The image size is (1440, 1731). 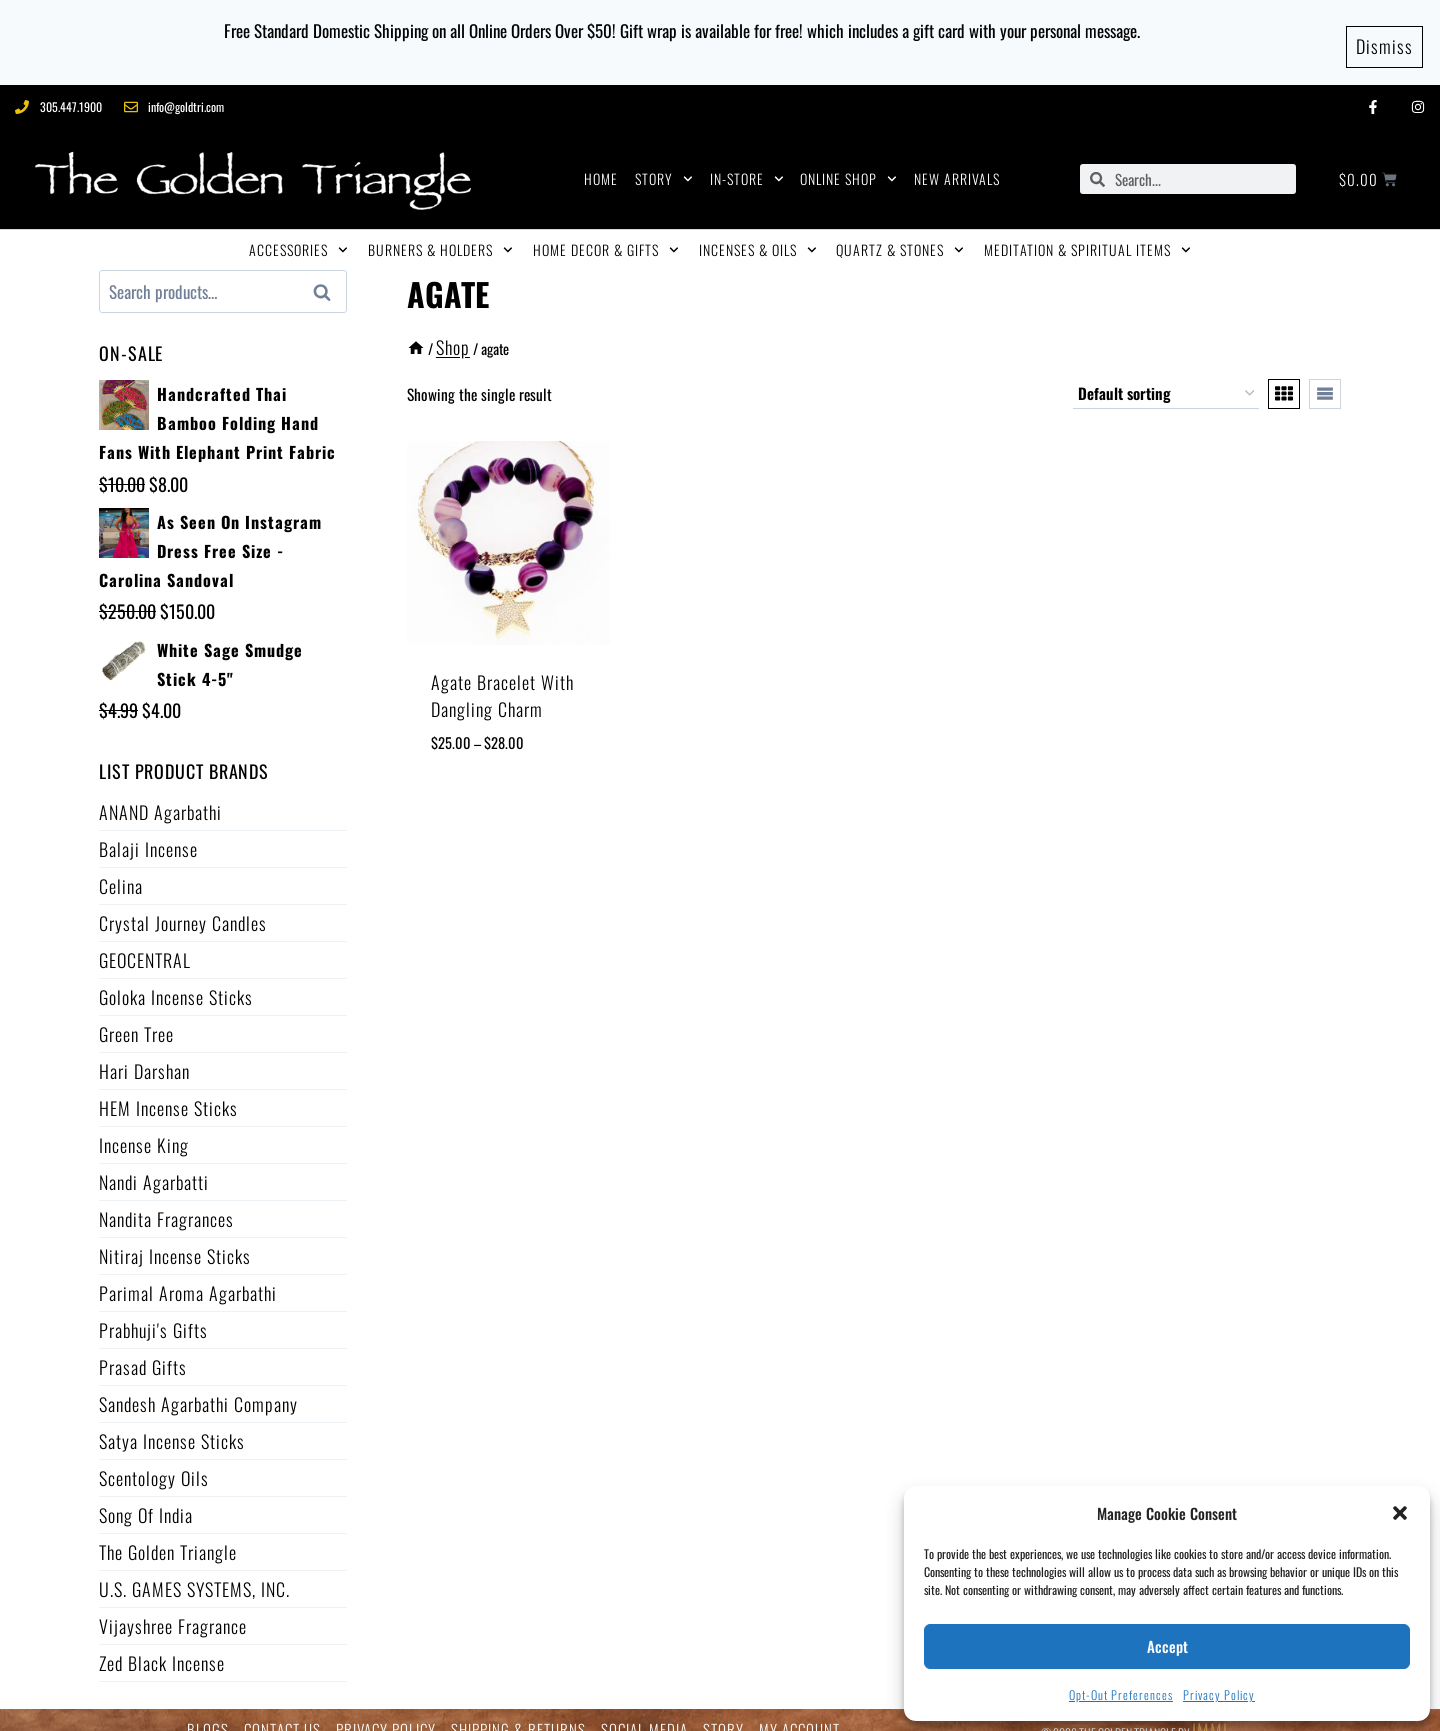 I want to click on U.S. GAMES SYSTEMS, INC., so click(x=194, y=1569).